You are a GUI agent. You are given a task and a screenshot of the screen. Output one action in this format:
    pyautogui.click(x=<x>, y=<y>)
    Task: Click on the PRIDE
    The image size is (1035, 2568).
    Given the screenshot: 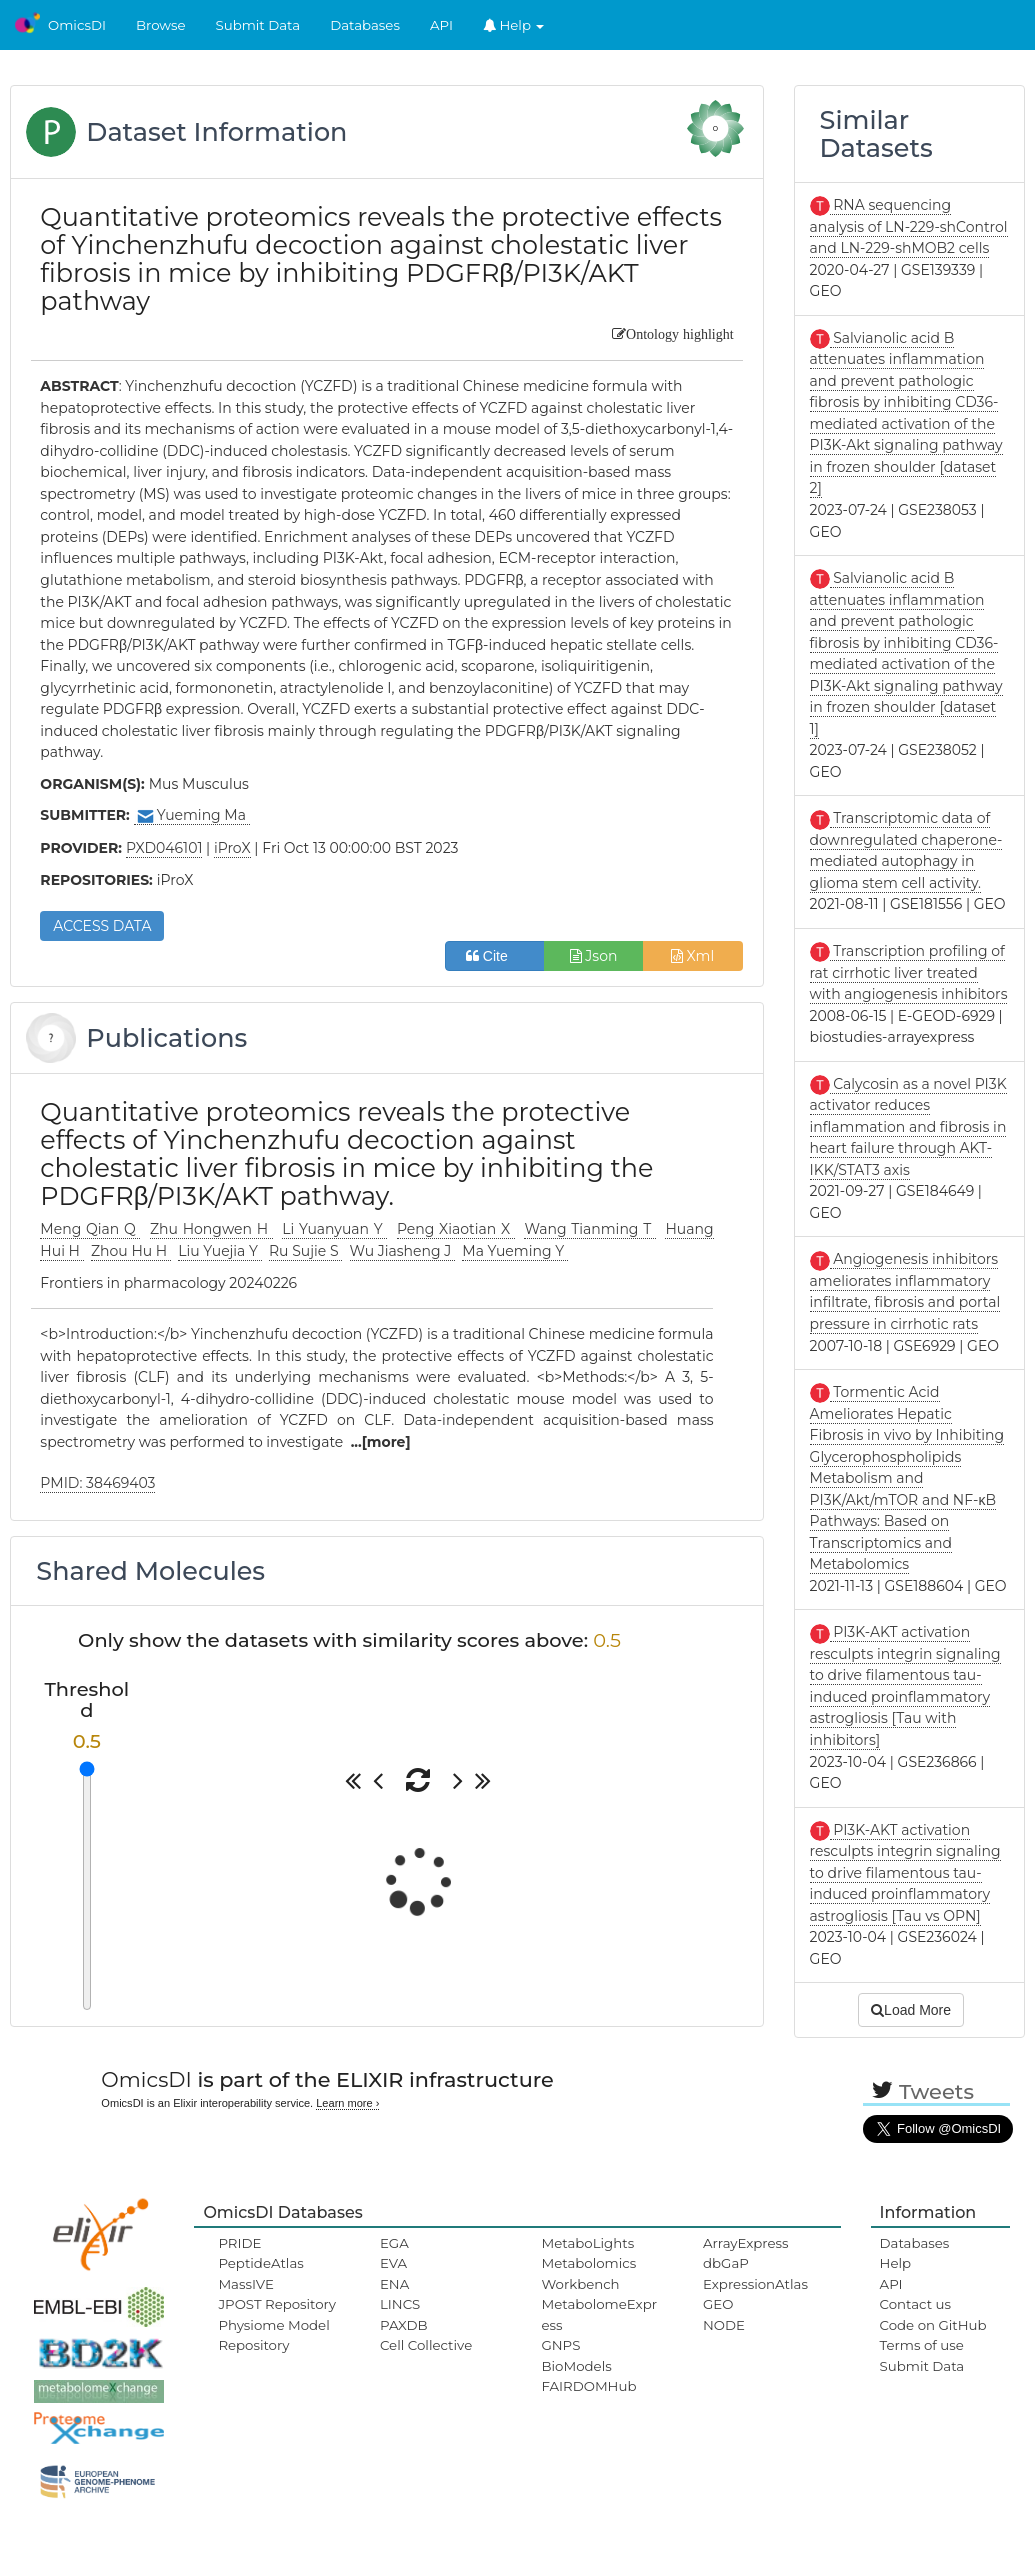 What is the action you would take?
    pyautogui.click(x=239, y=2243)
    